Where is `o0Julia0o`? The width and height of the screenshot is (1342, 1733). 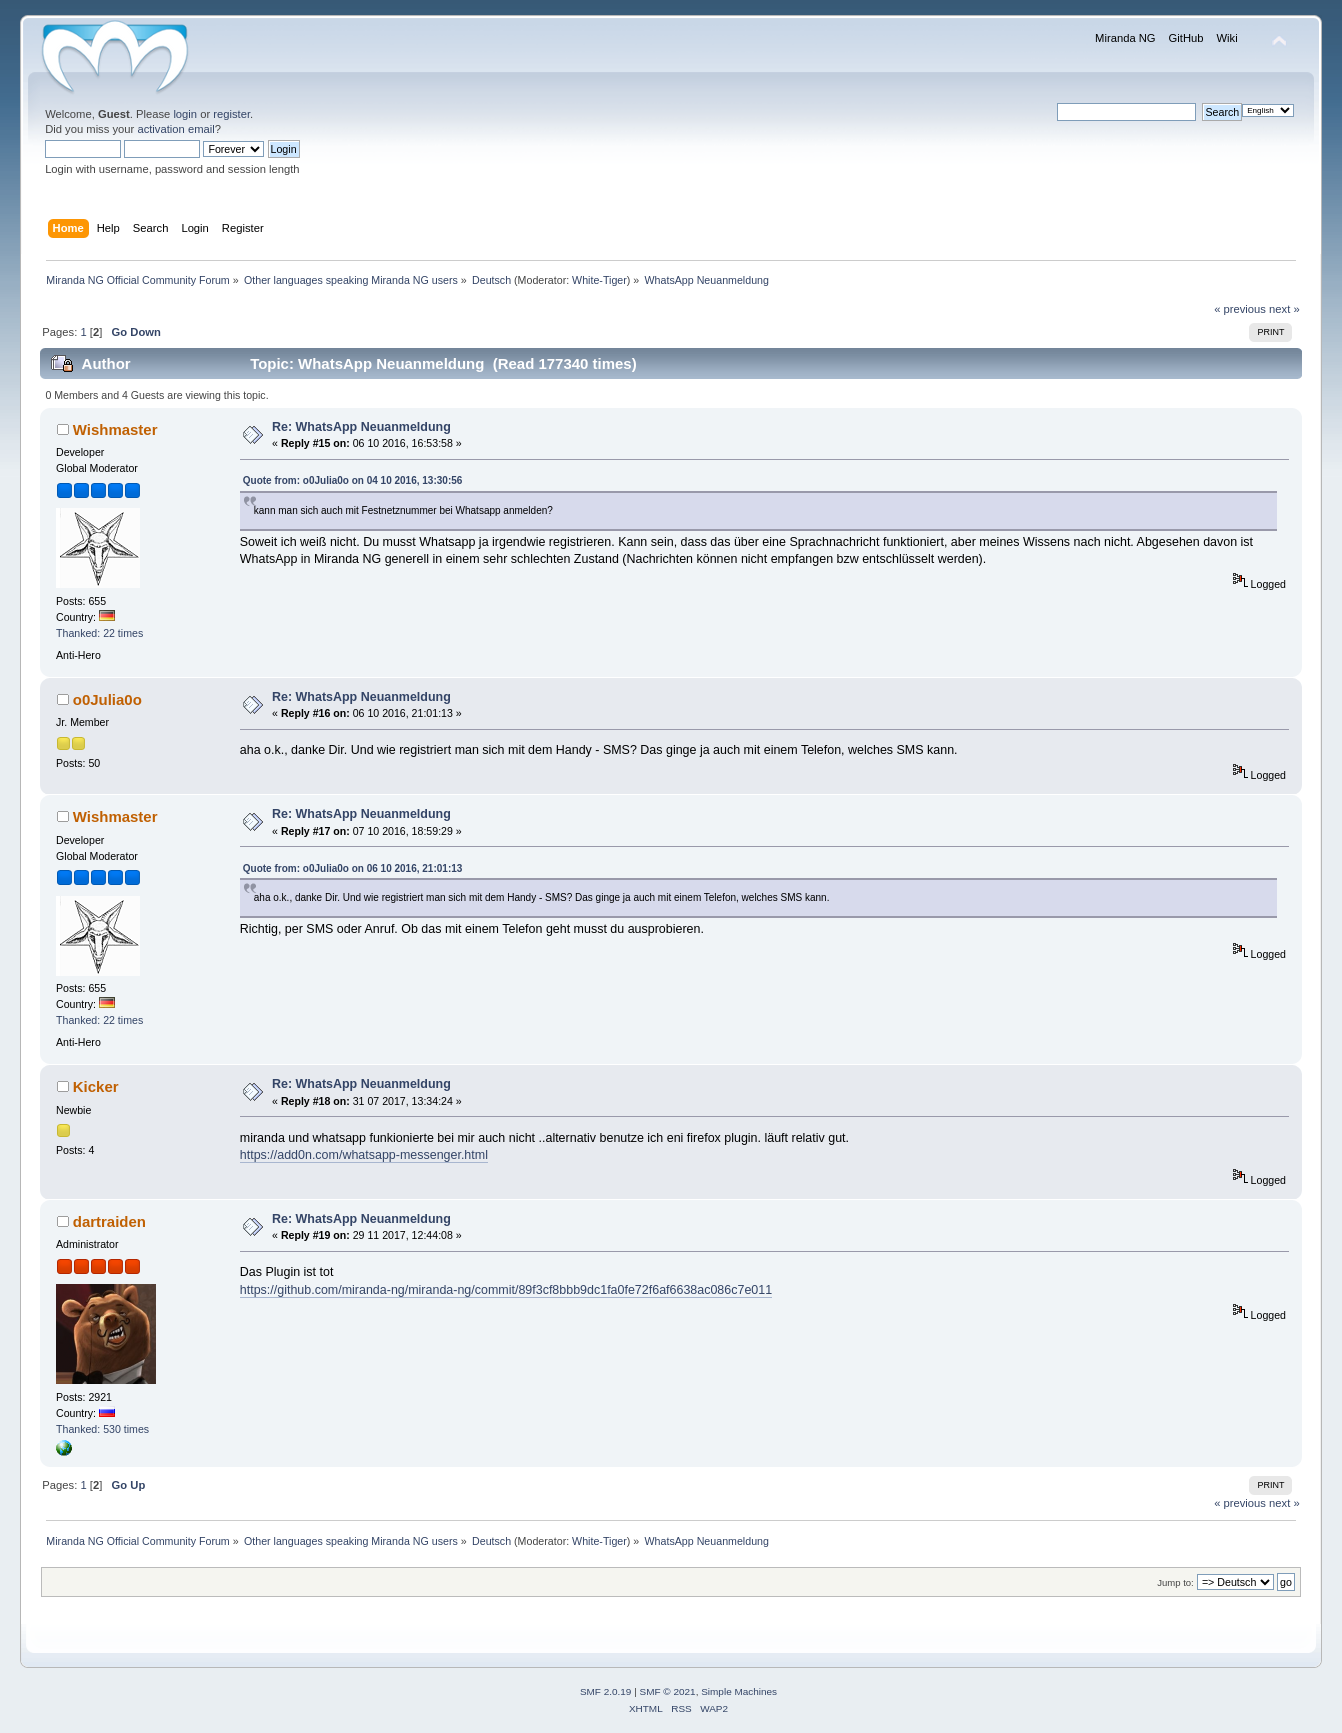
o0Julia0o is located at coordinates (107, 699).